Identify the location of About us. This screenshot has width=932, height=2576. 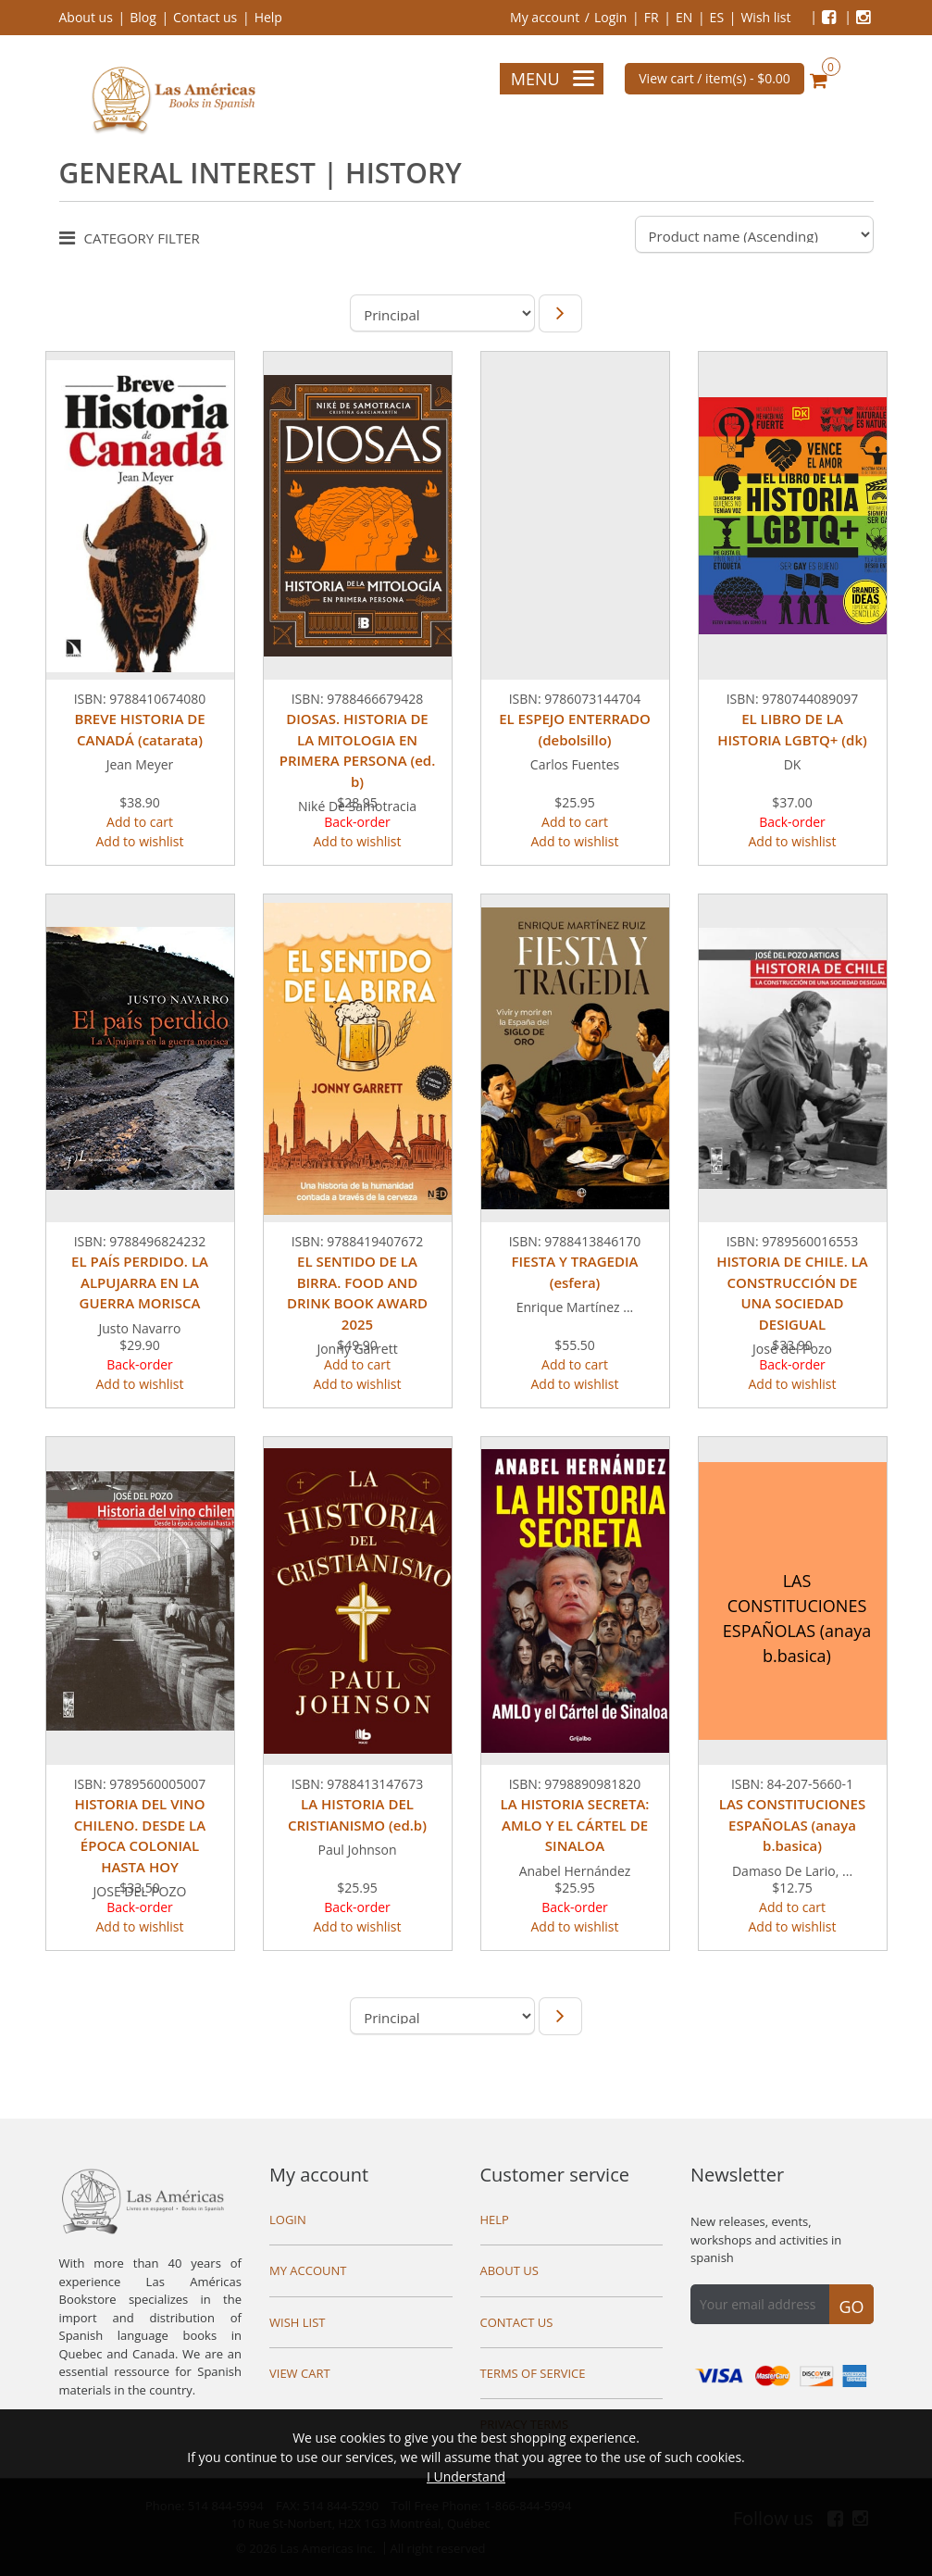
(86, 17).